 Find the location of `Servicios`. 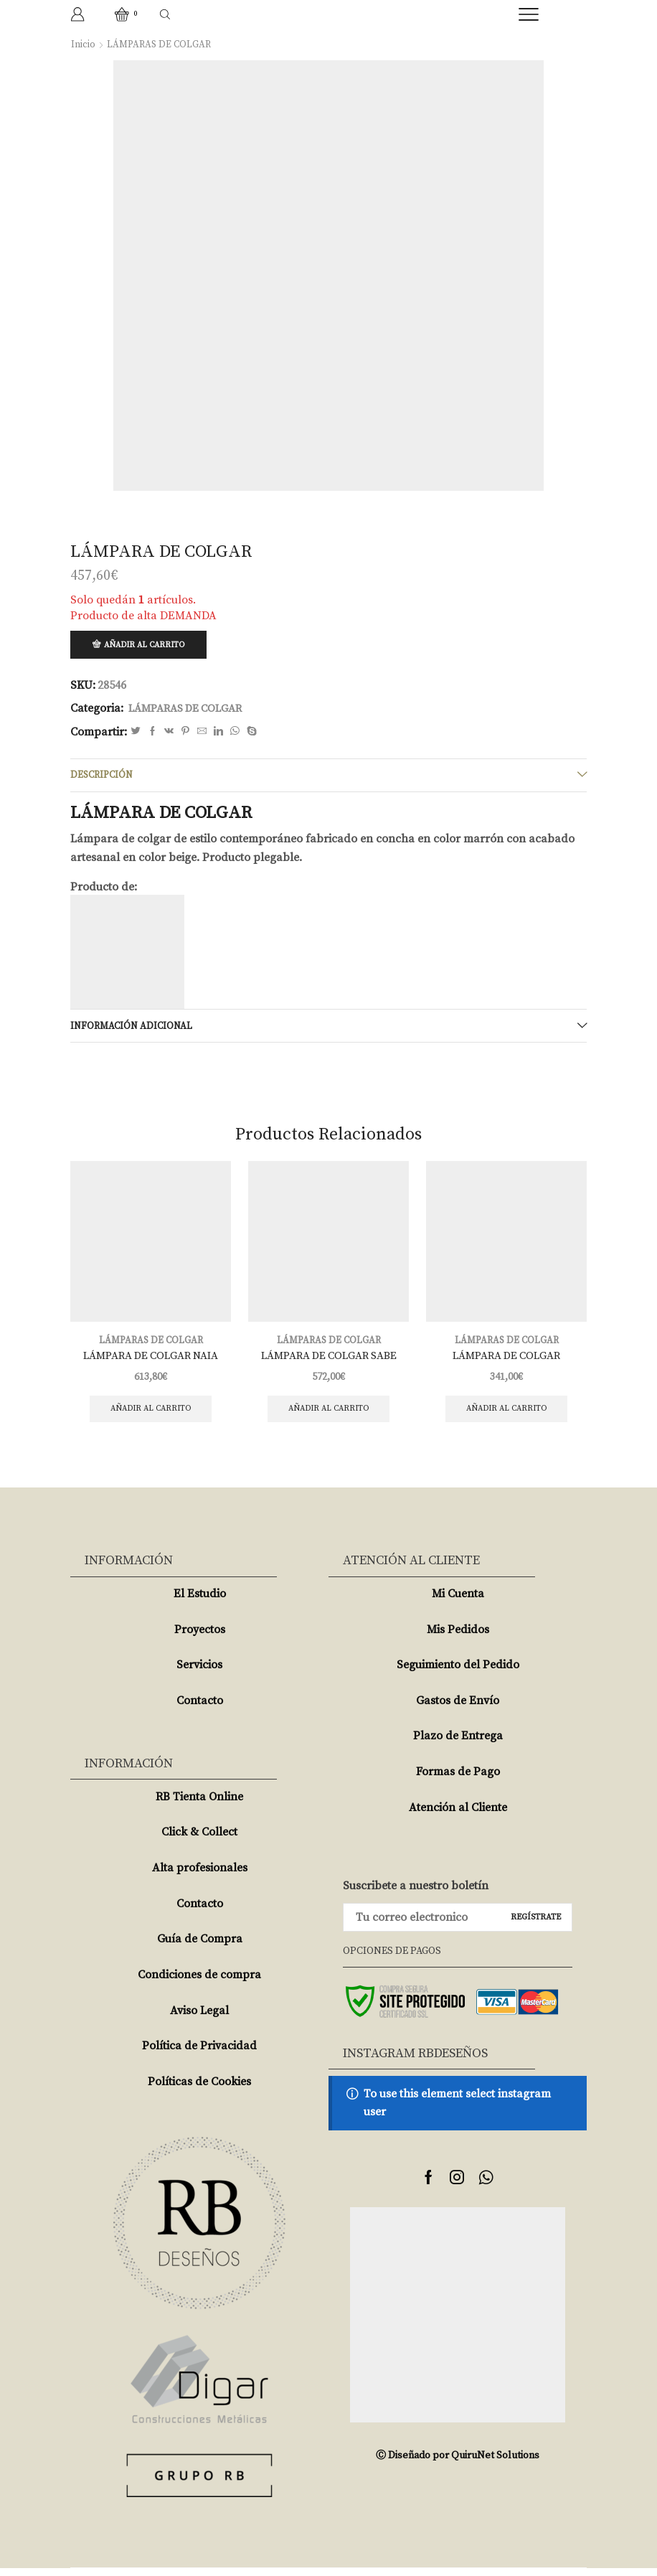

Servicios is located at coordinates (199, 1672).